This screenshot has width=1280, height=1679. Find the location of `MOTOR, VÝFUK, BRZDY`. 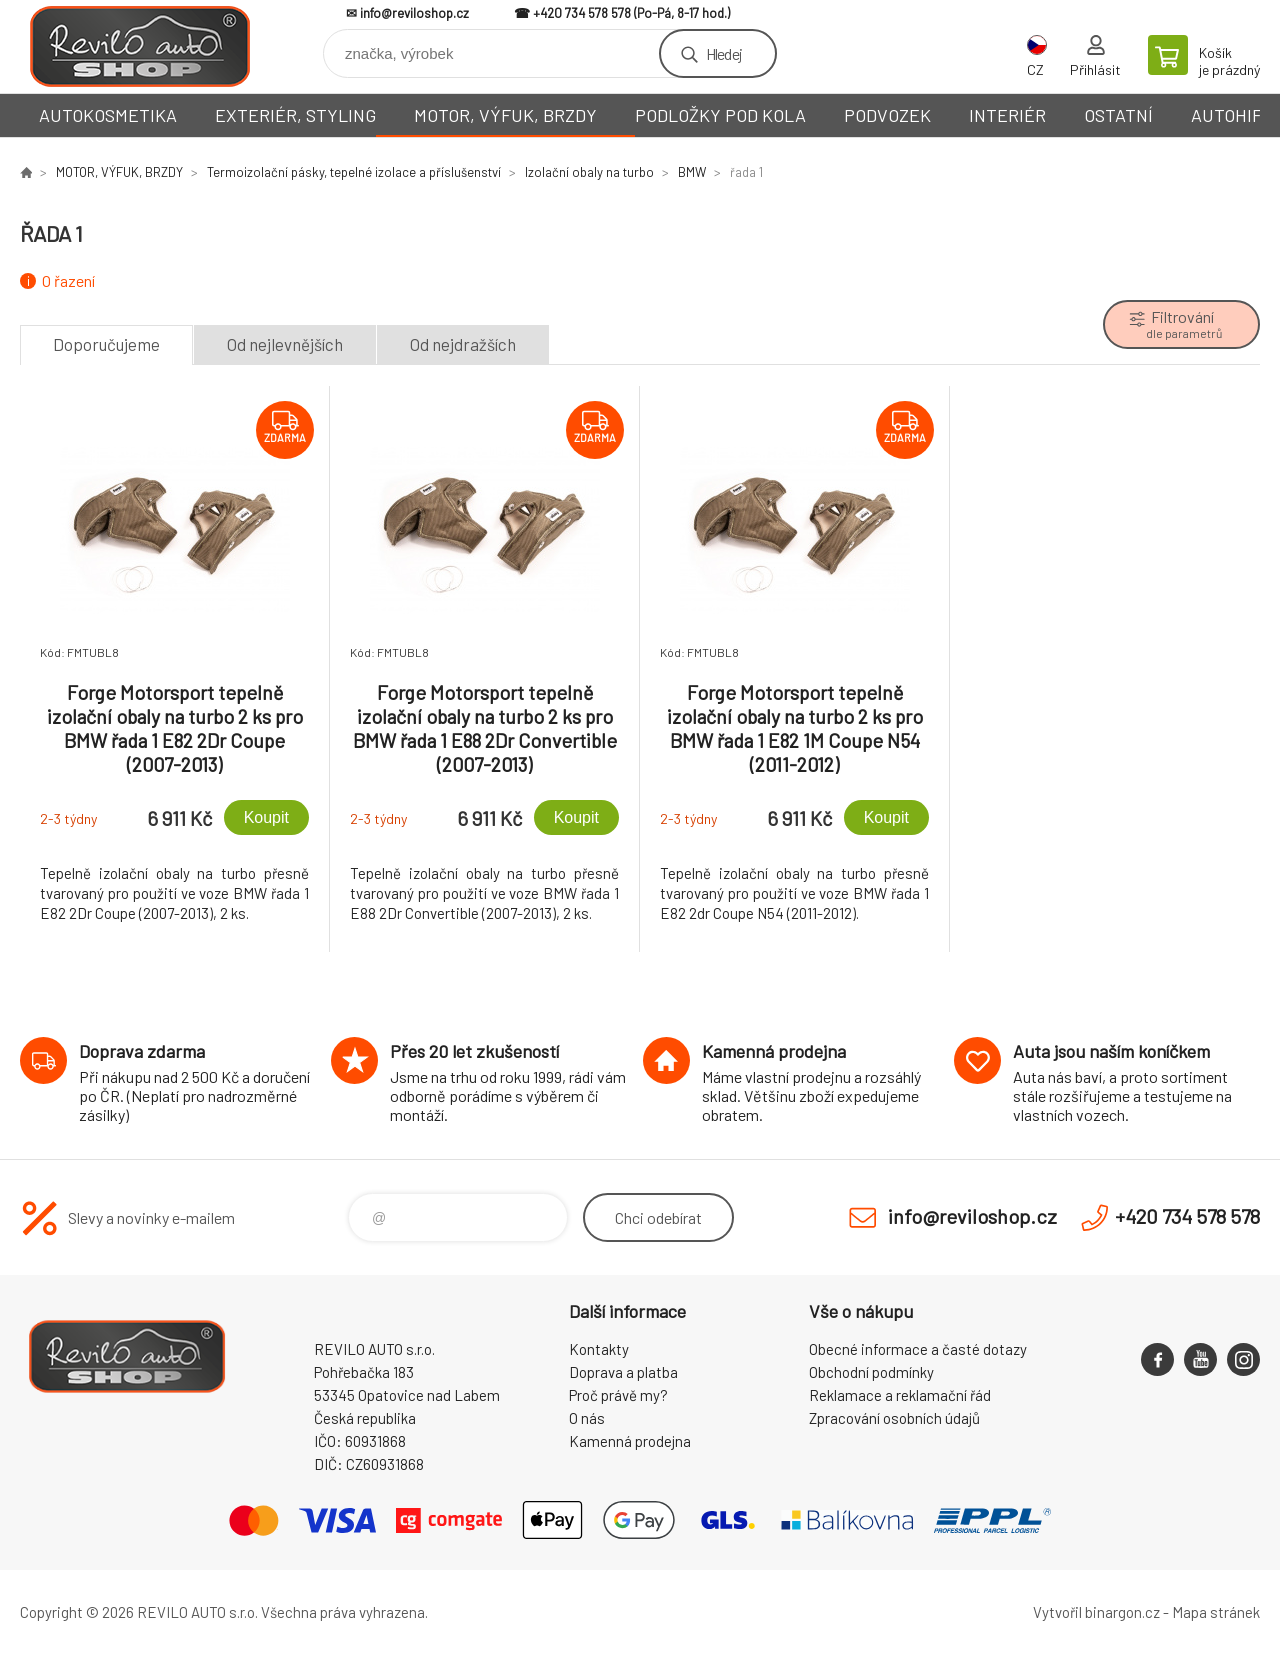

MOTOR, VÝFUK, BRZDY is located at coordinates (505, 115).